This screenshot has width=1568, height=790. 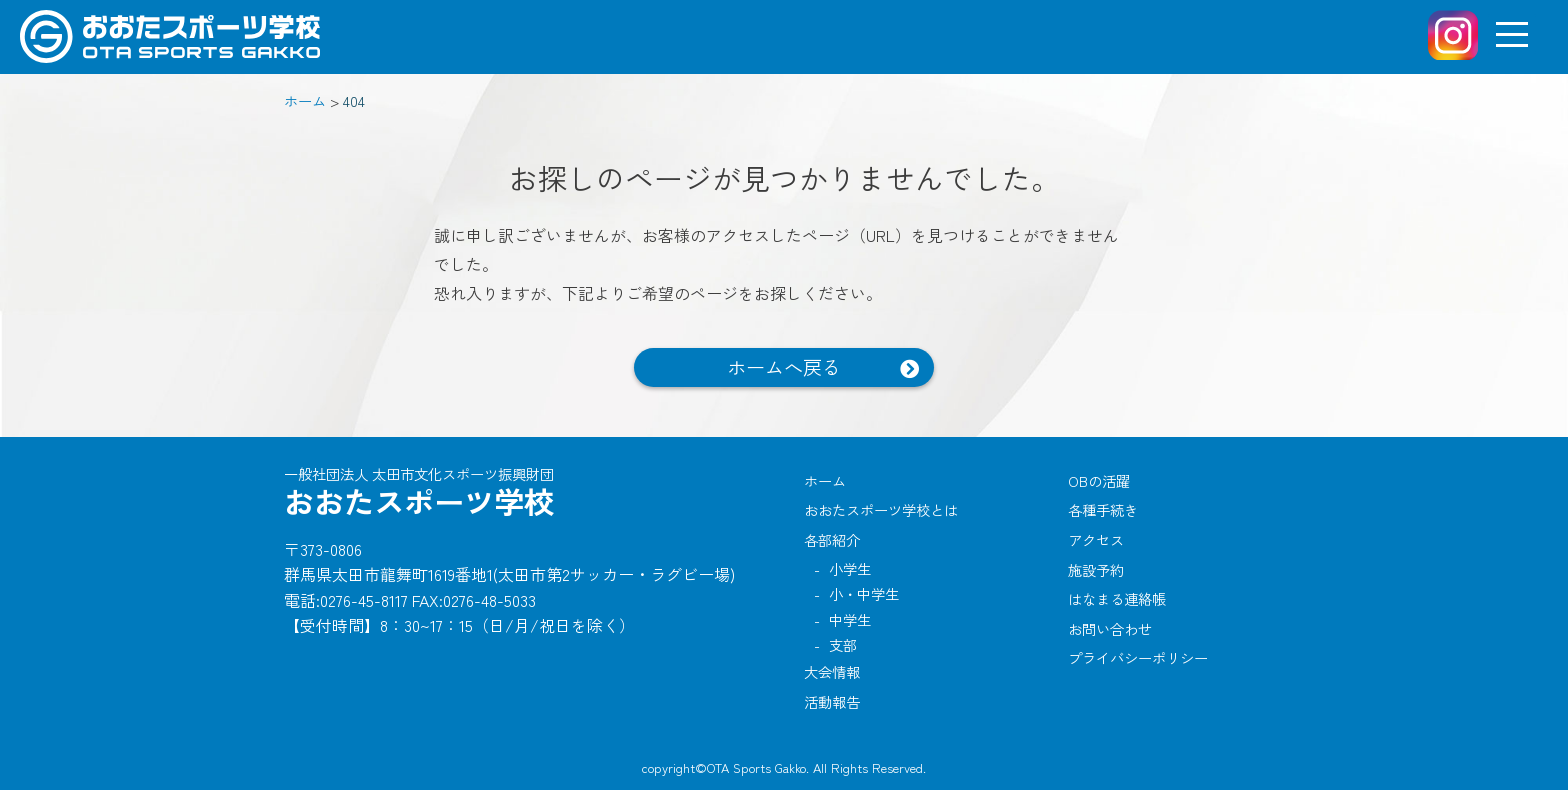 I want to click on 活動報告, so click(x=832, y=701).